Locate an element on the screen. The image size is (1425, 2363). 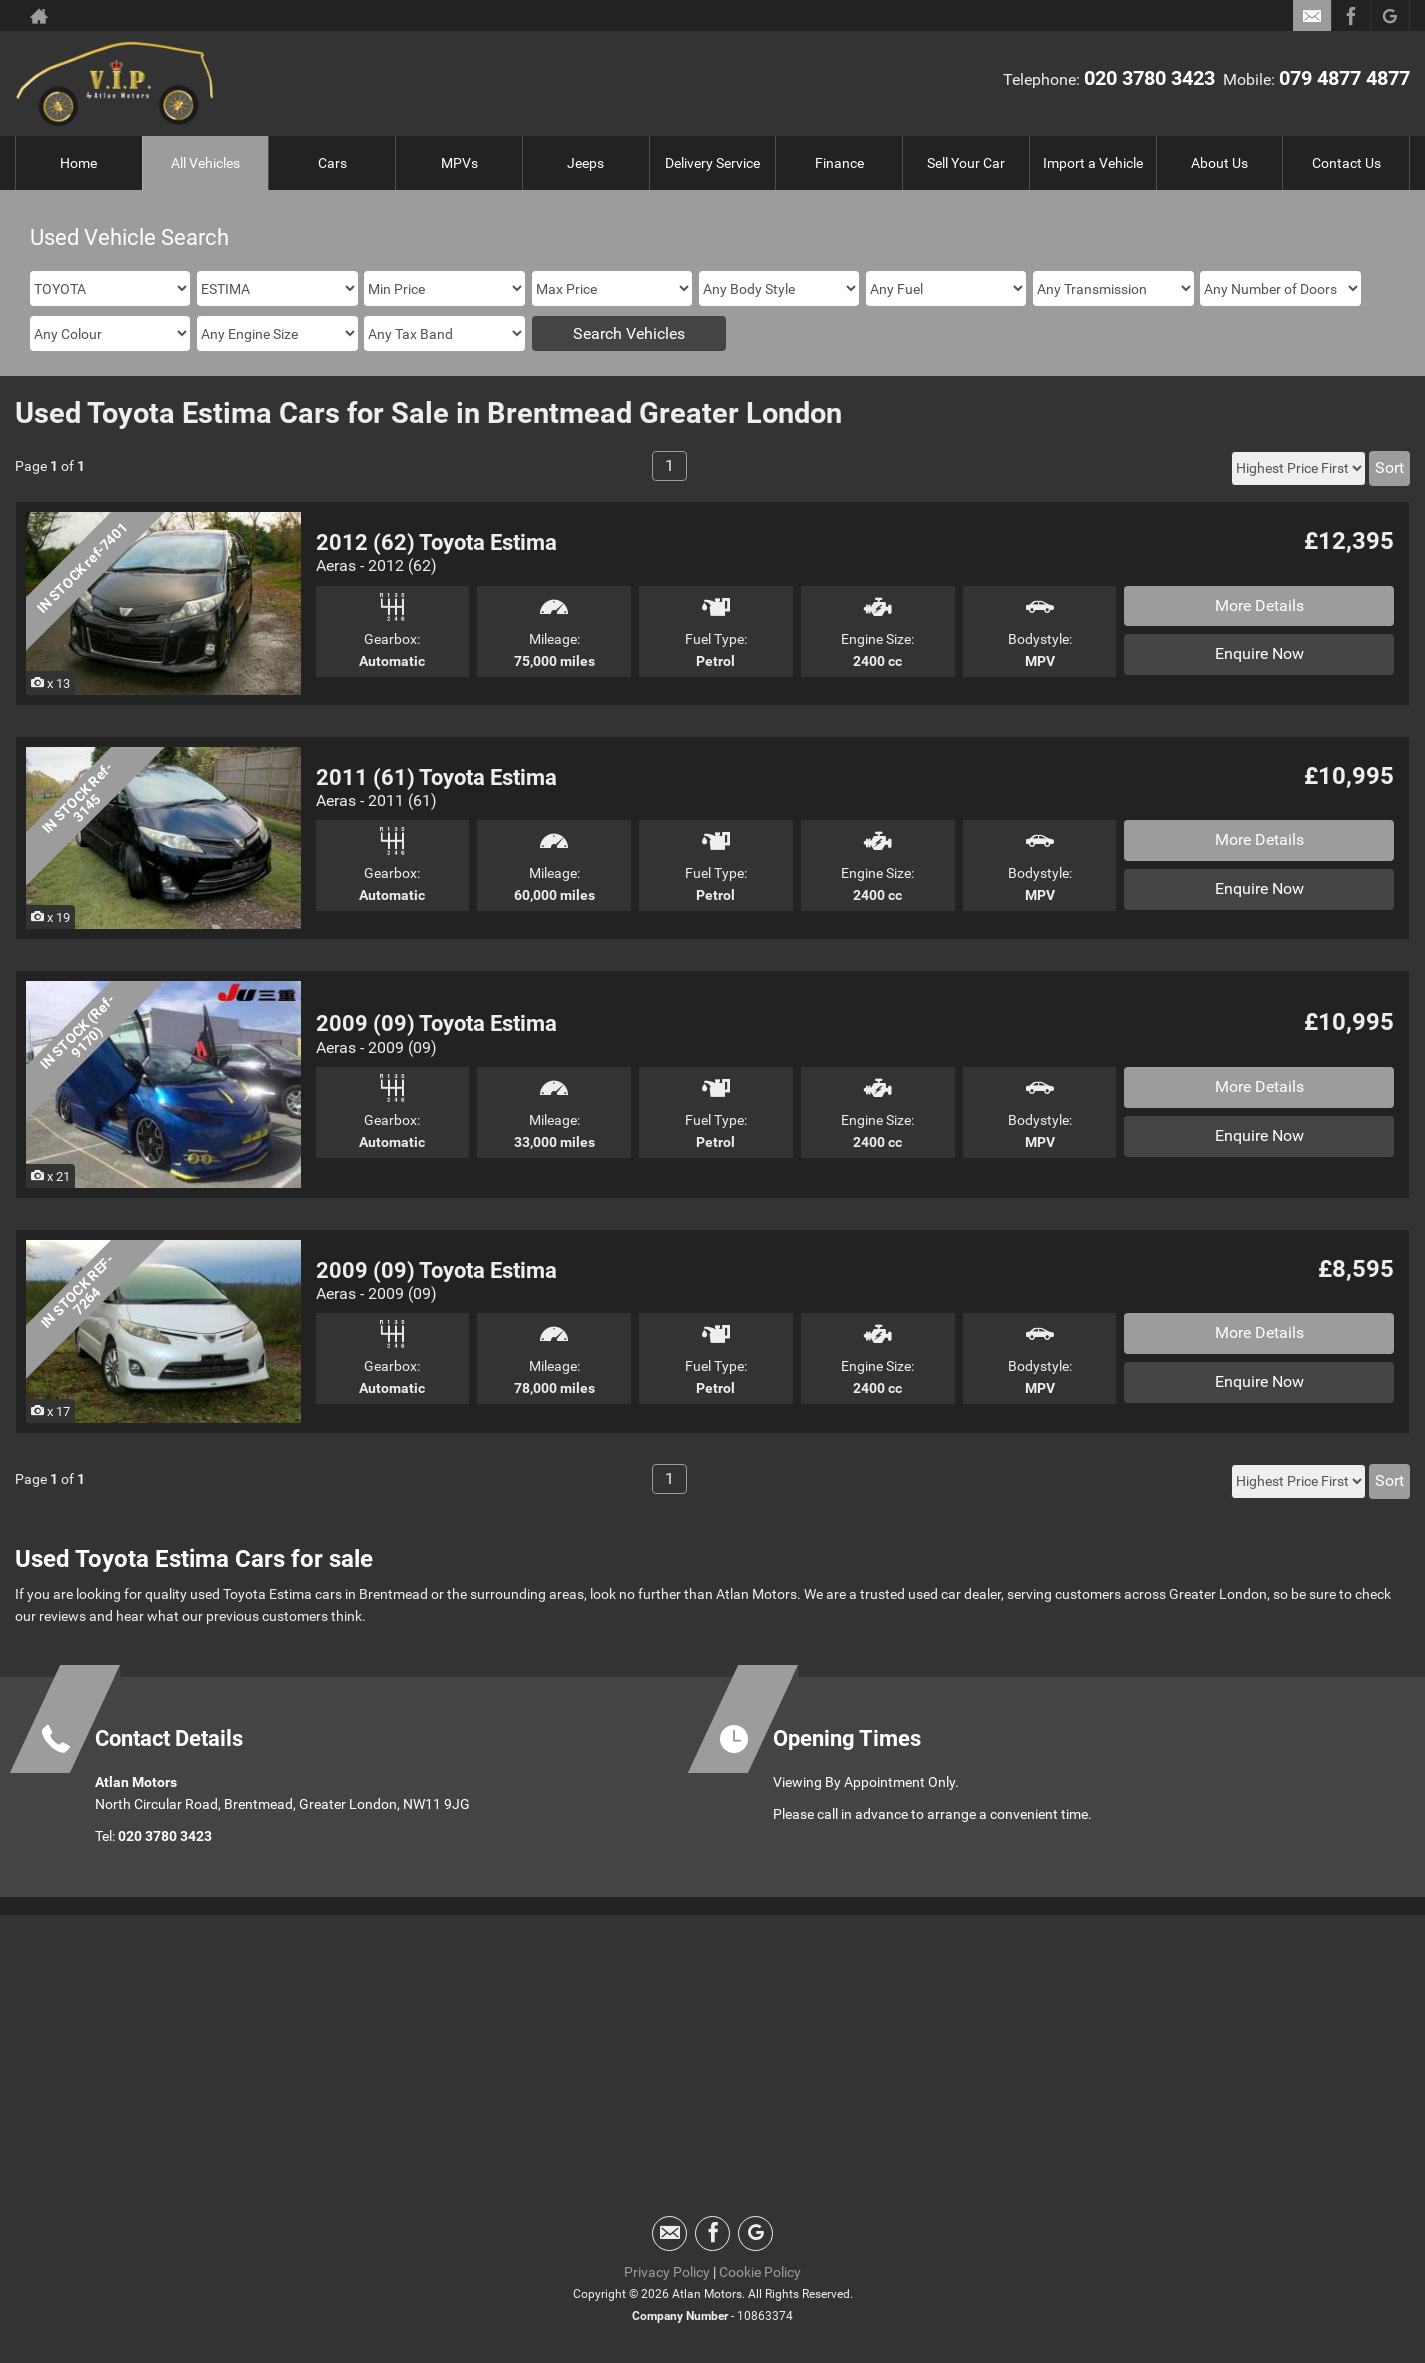
Jeeps is located at coordinates (585, 163).